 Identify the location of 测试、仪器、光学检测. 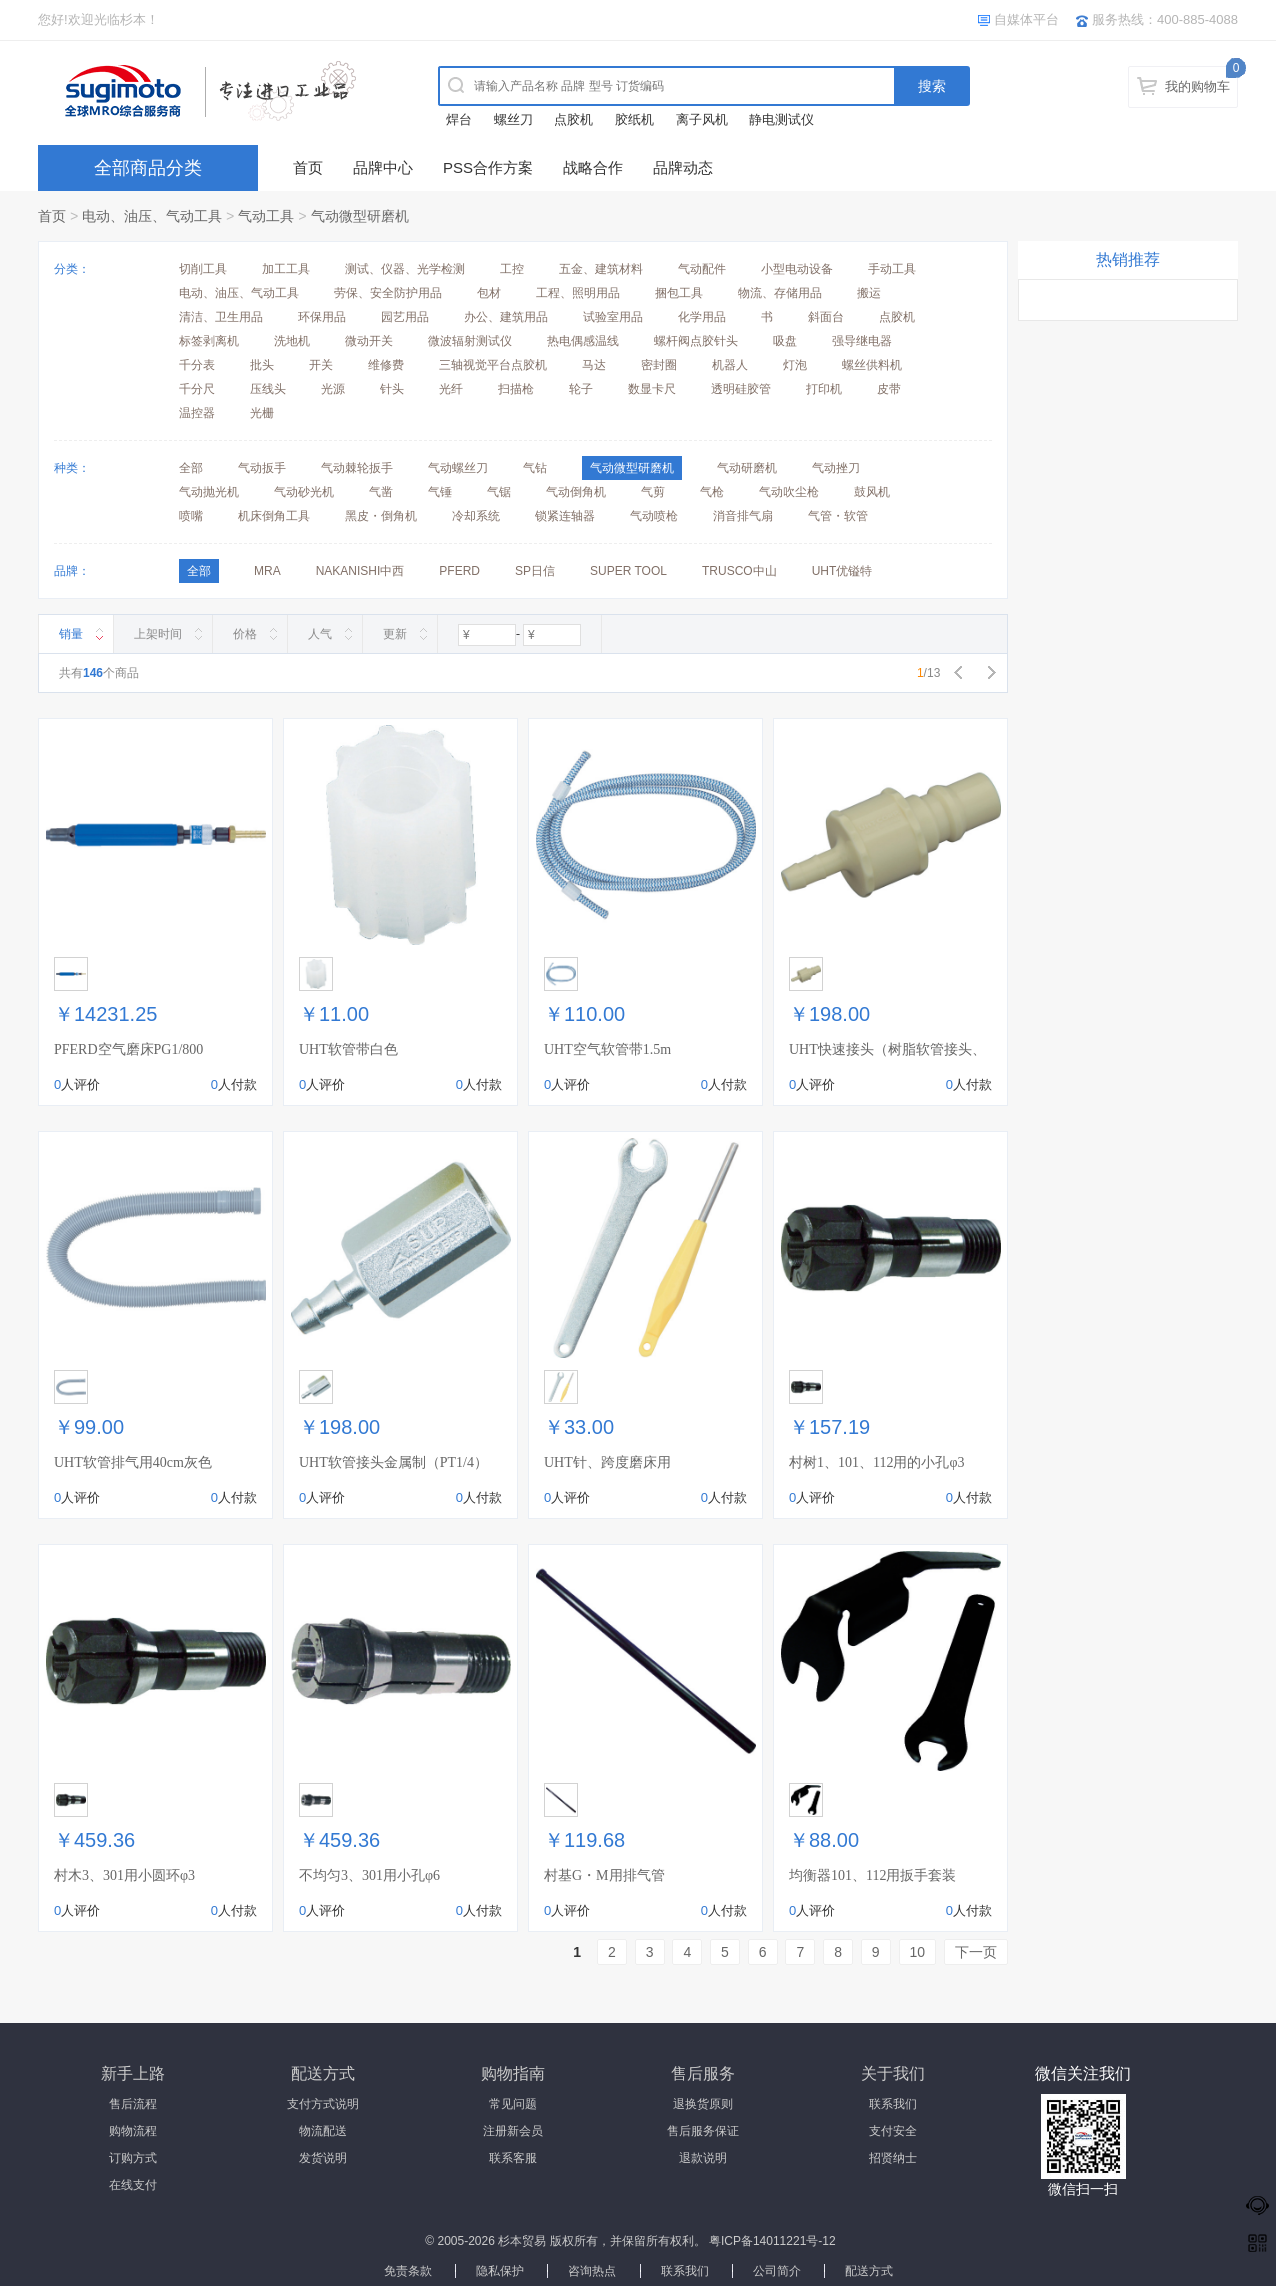
(405, 269).